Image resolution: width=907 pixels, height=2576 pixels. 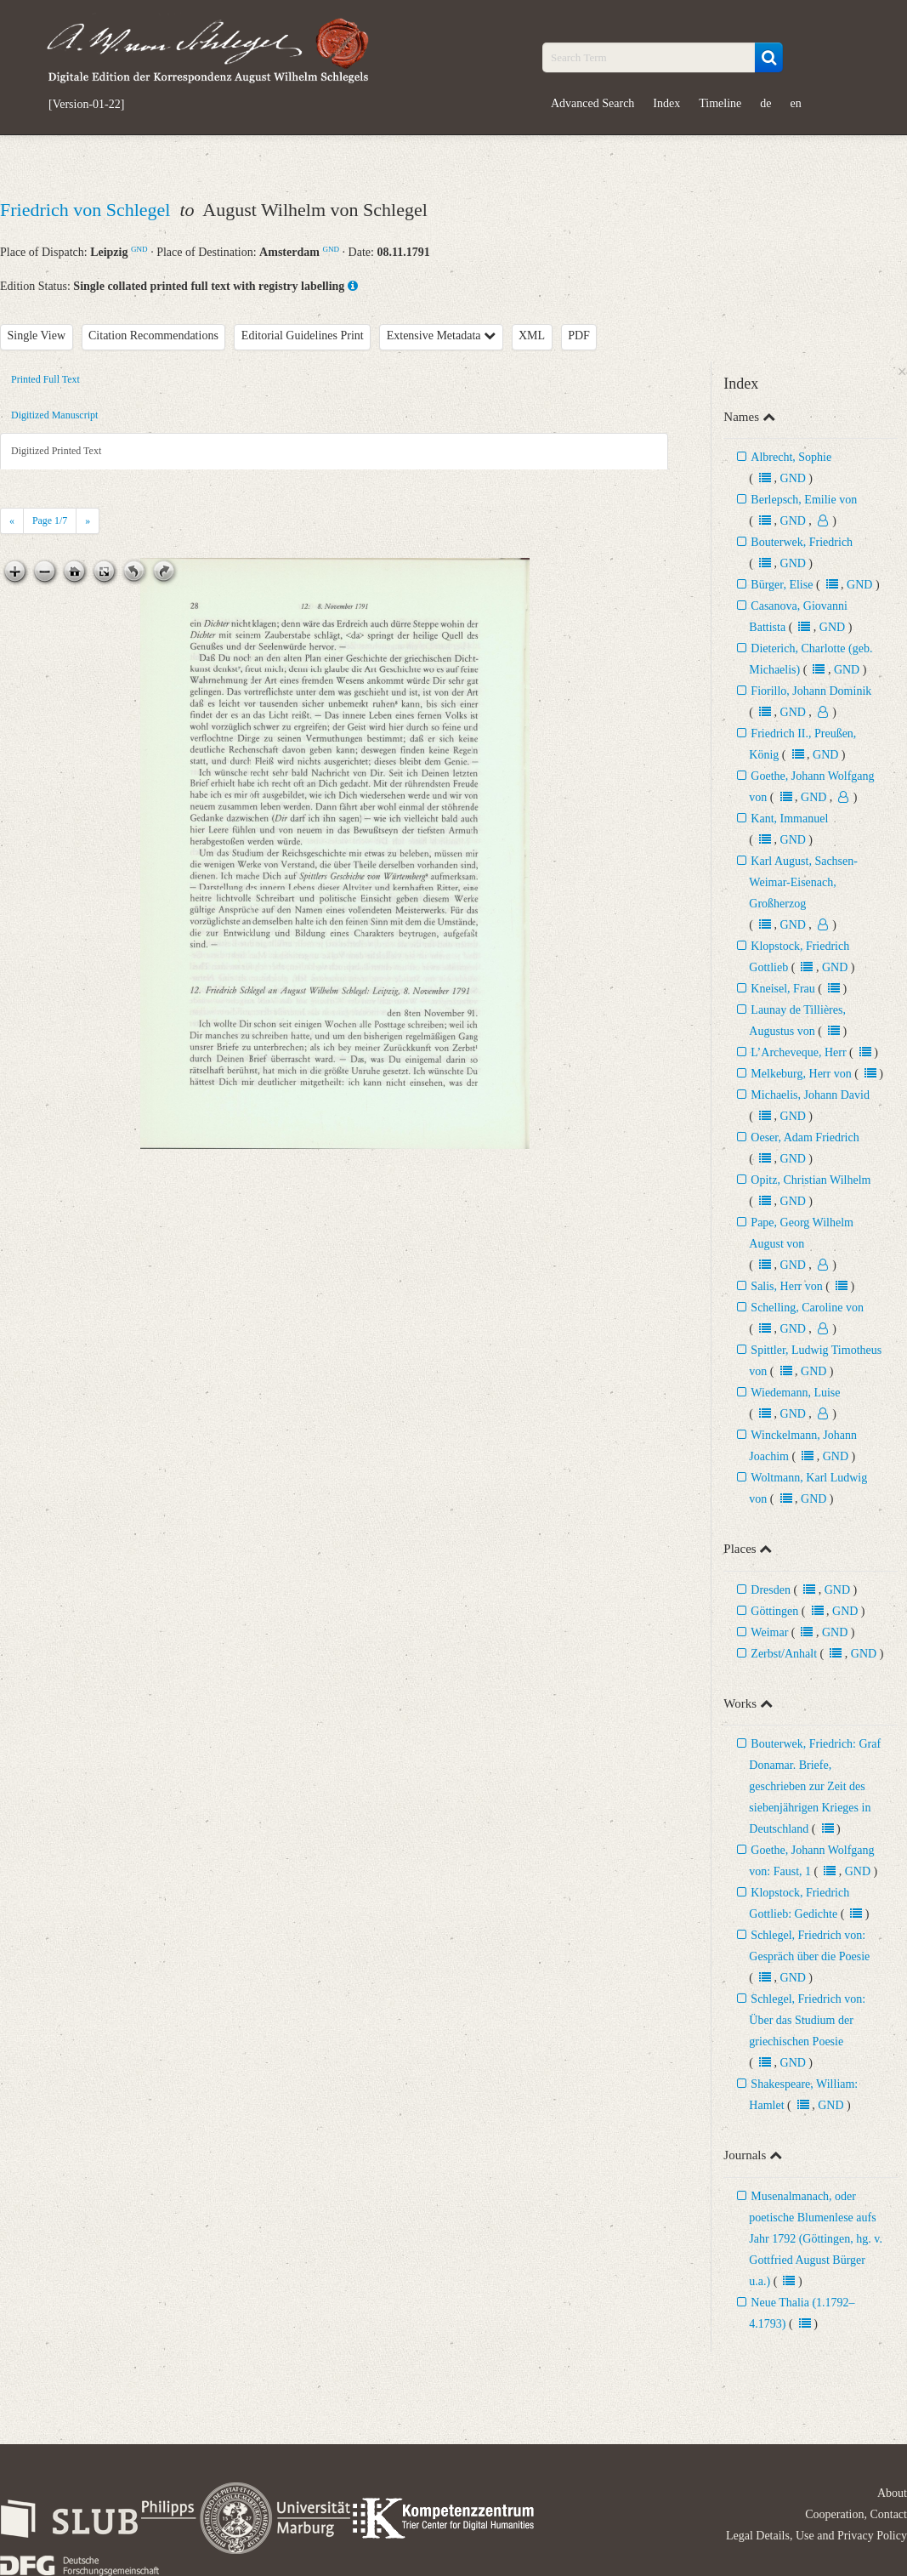 I want to click on Friedrich von Schlegel, so click(x=87, y=209).